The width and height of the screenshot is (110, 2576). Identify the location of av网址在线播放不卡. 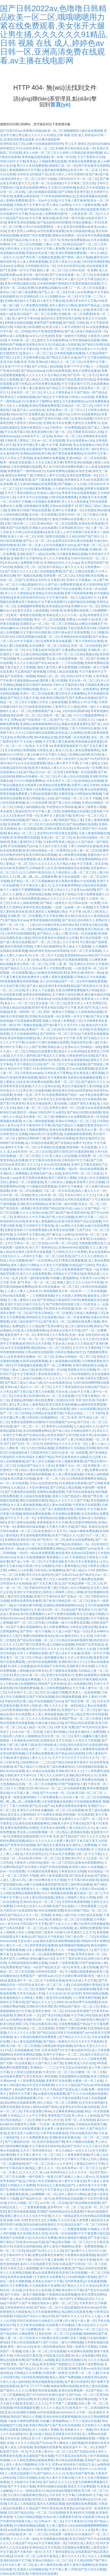
(92, 624).